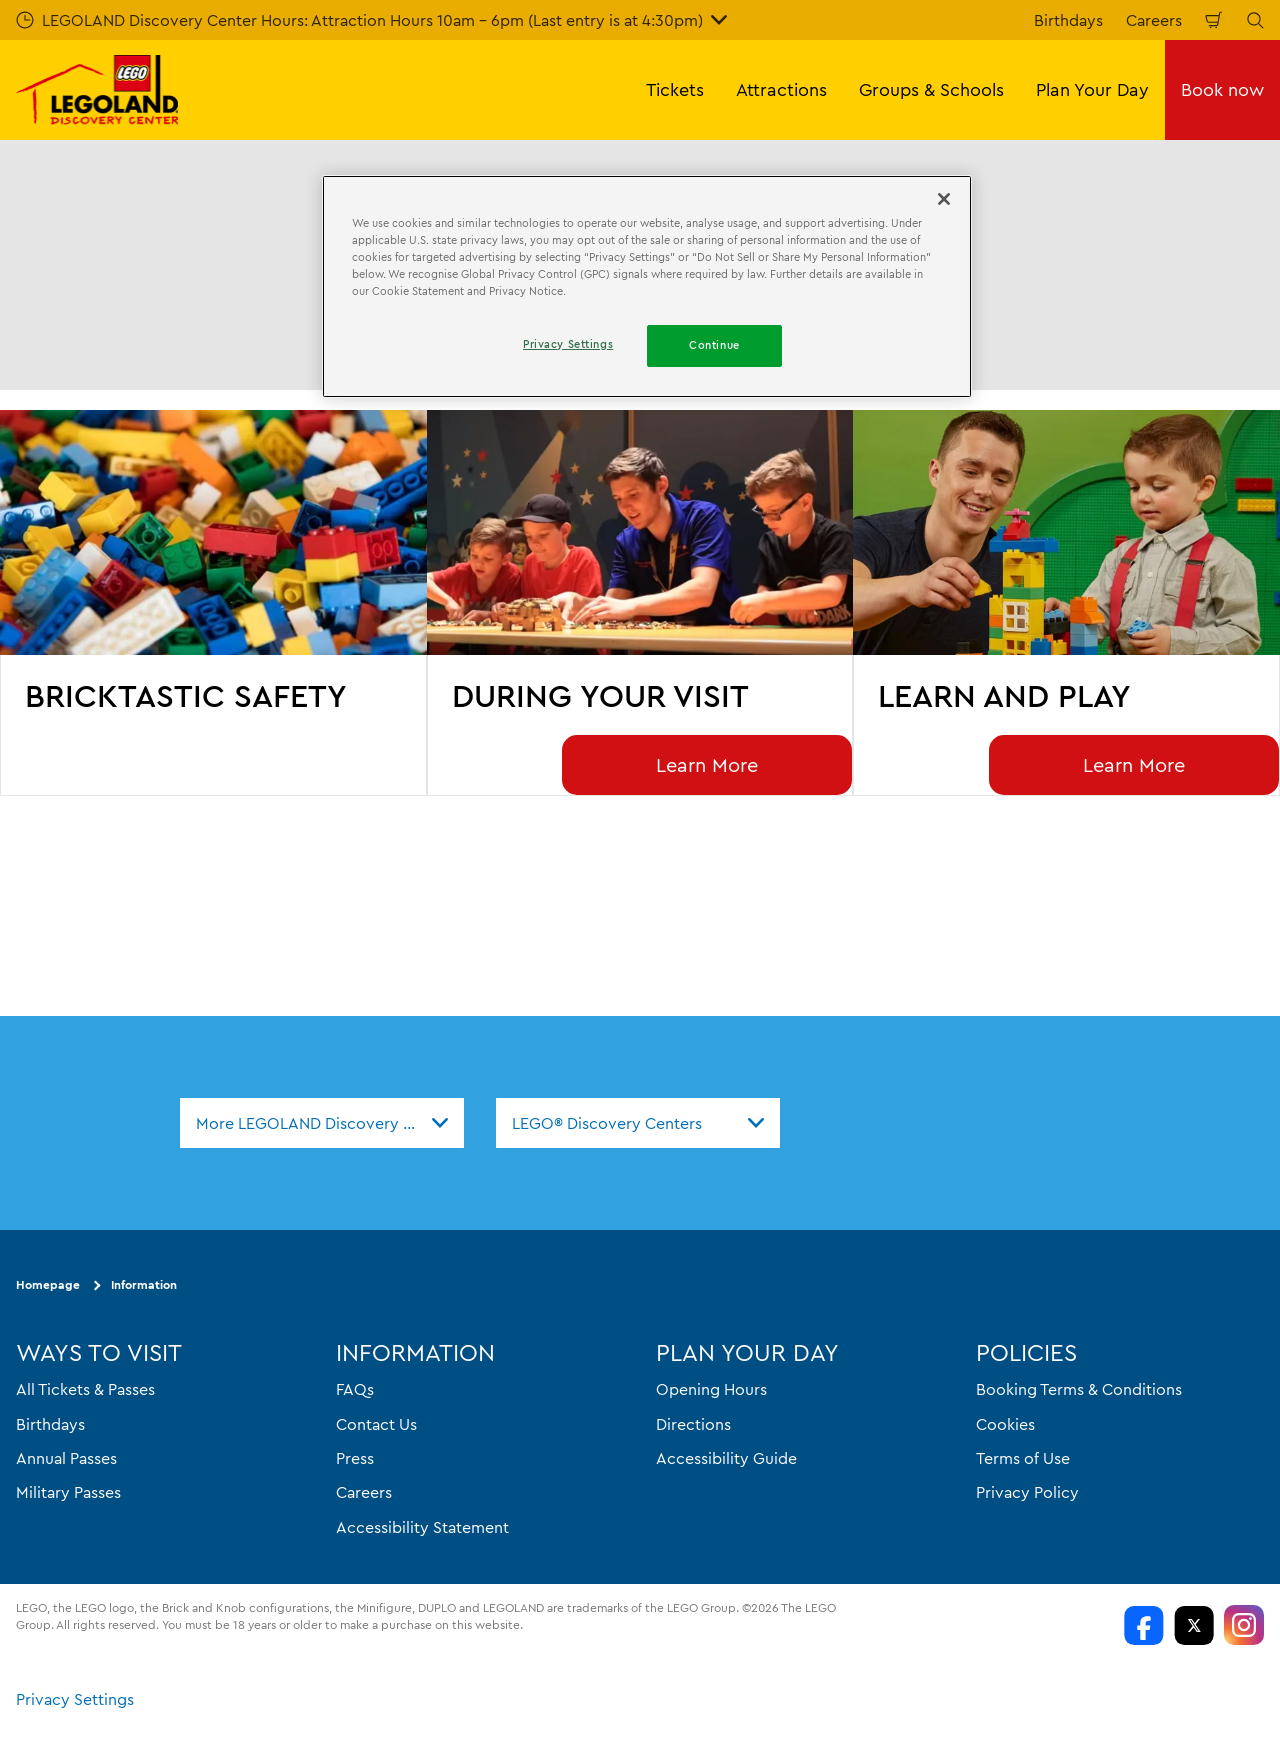  I want to click on Privacy Settings [Privacy Settings, Opens the preference center dialog], so click(568, 344).